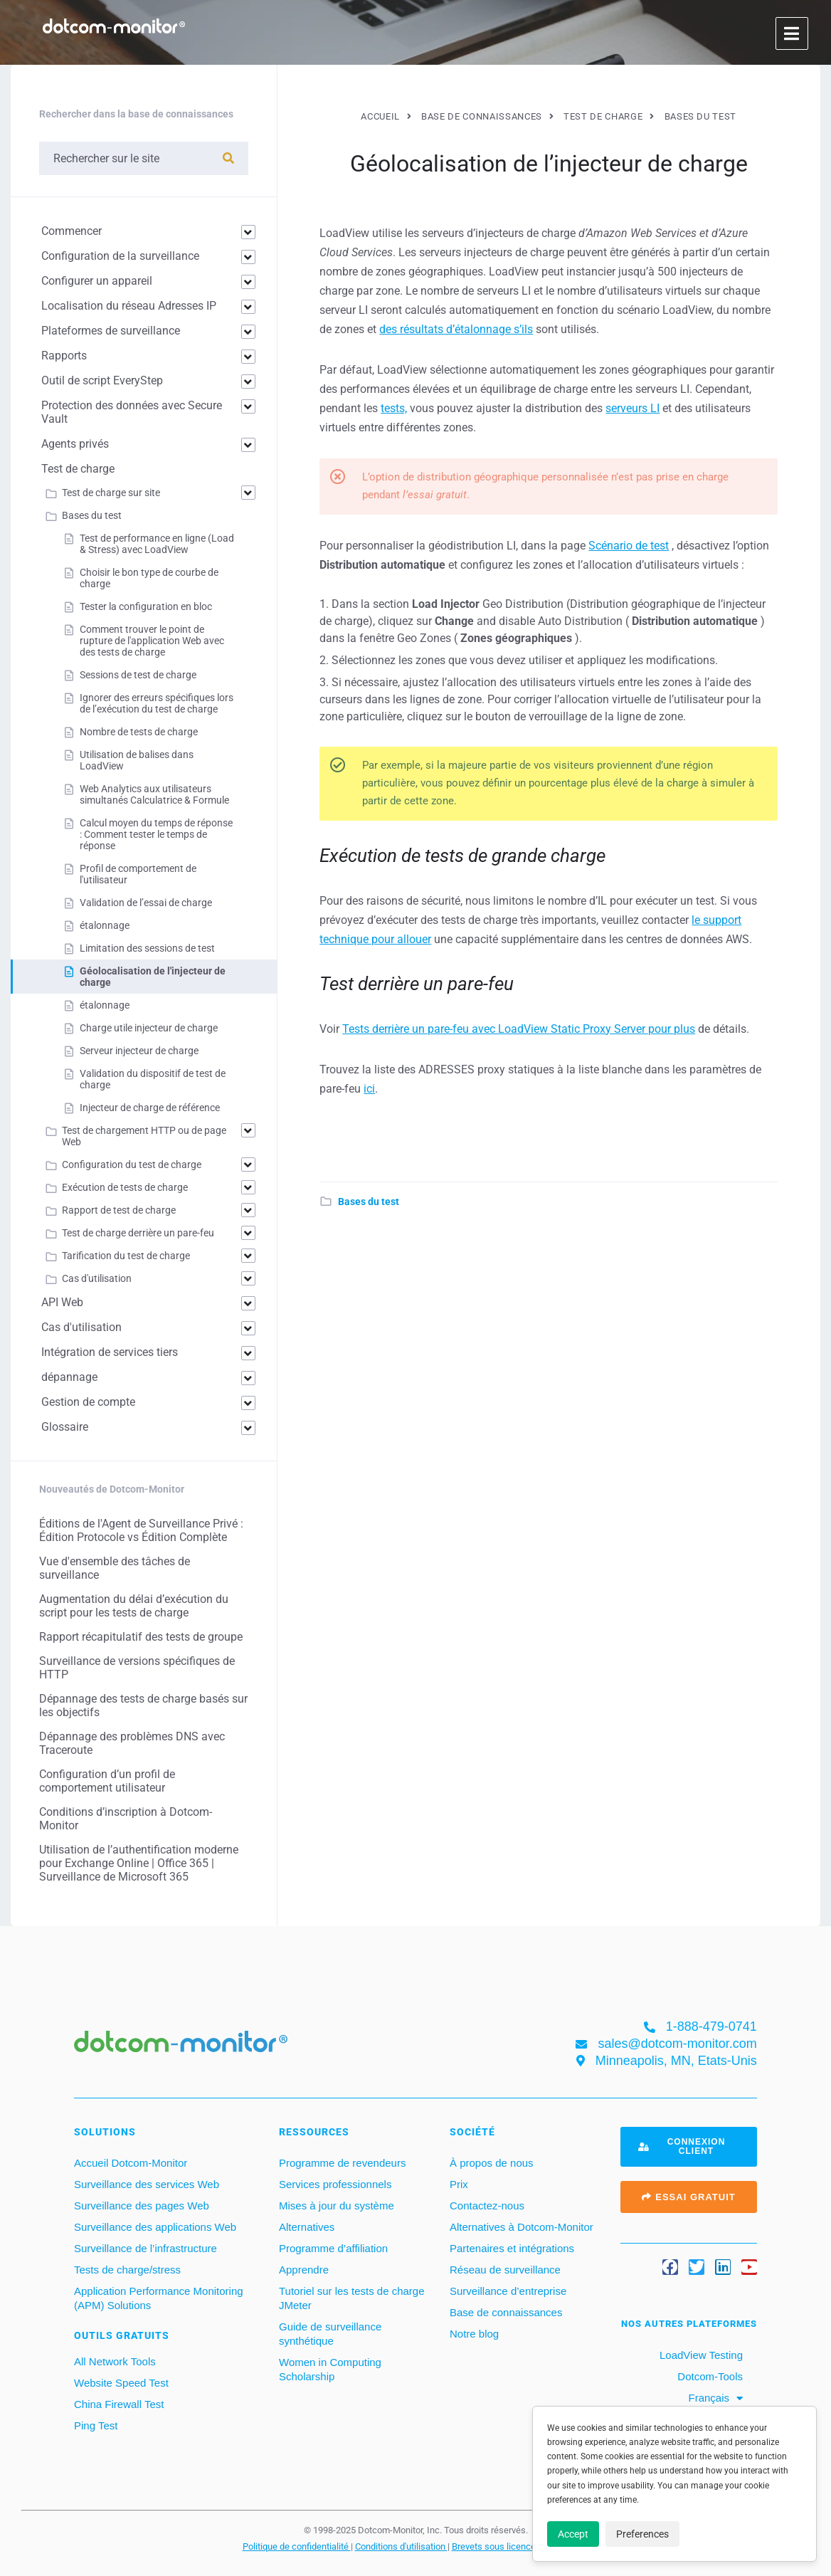  I want to click on Ignorer des erreurs spécifiques lors de l’exécution du test de charge, so click(156, 703).